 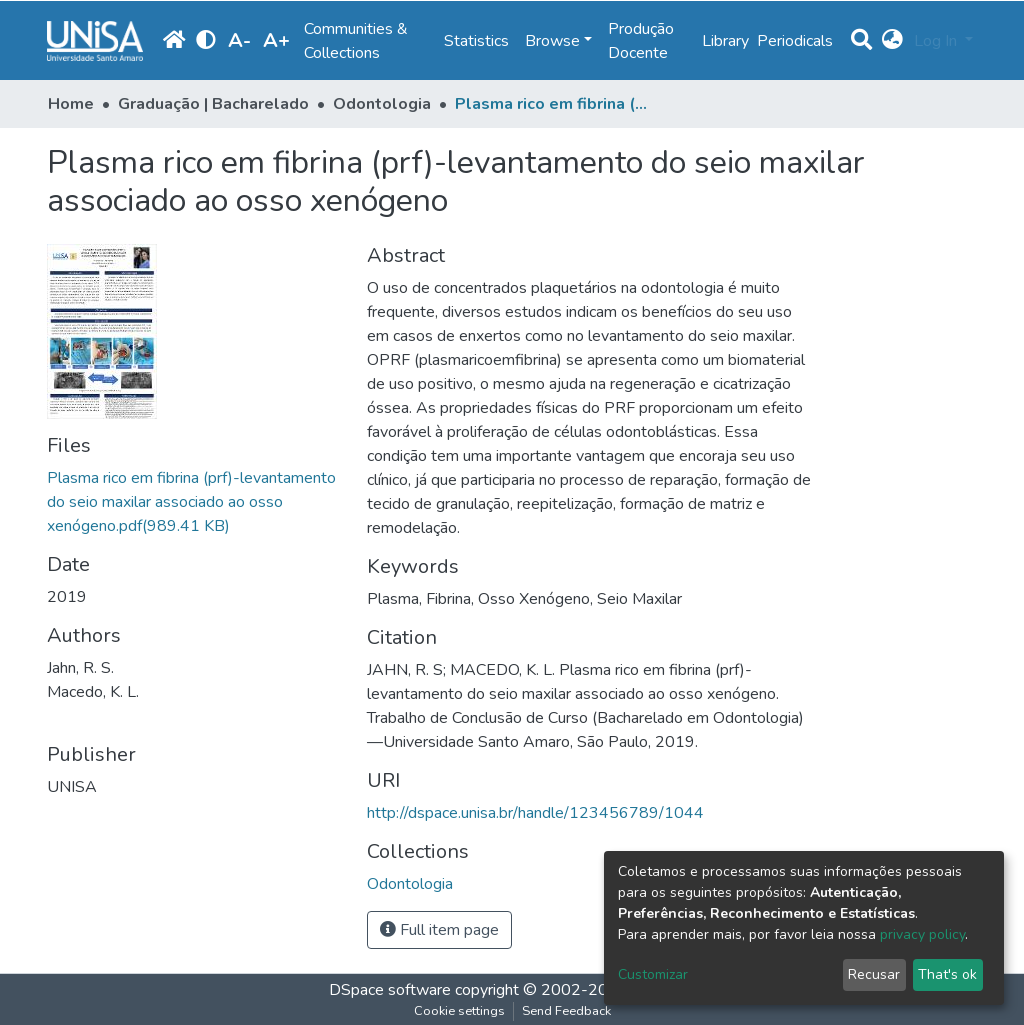 What do you see at coordinates (213, 104) in the screenshot?
I see `Graduação | Bacharelado` at bounding box center [213, 104].